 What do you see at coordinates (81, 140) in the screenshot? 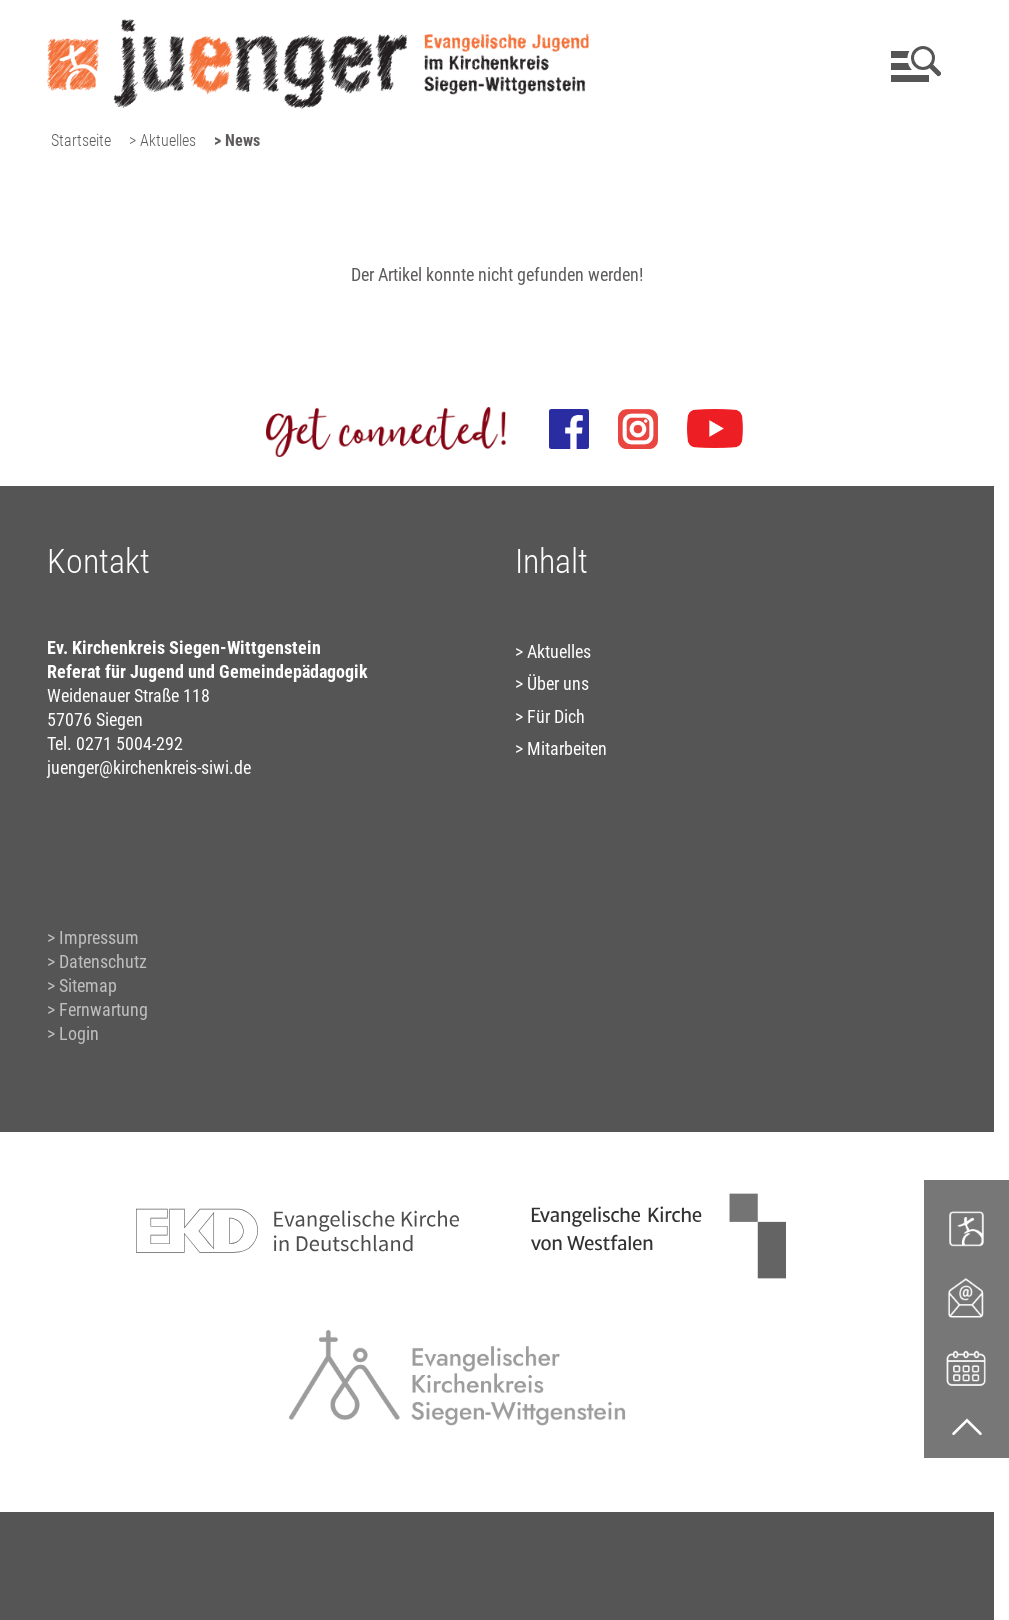
I see `Startseite` at bounding box center [81, 140].